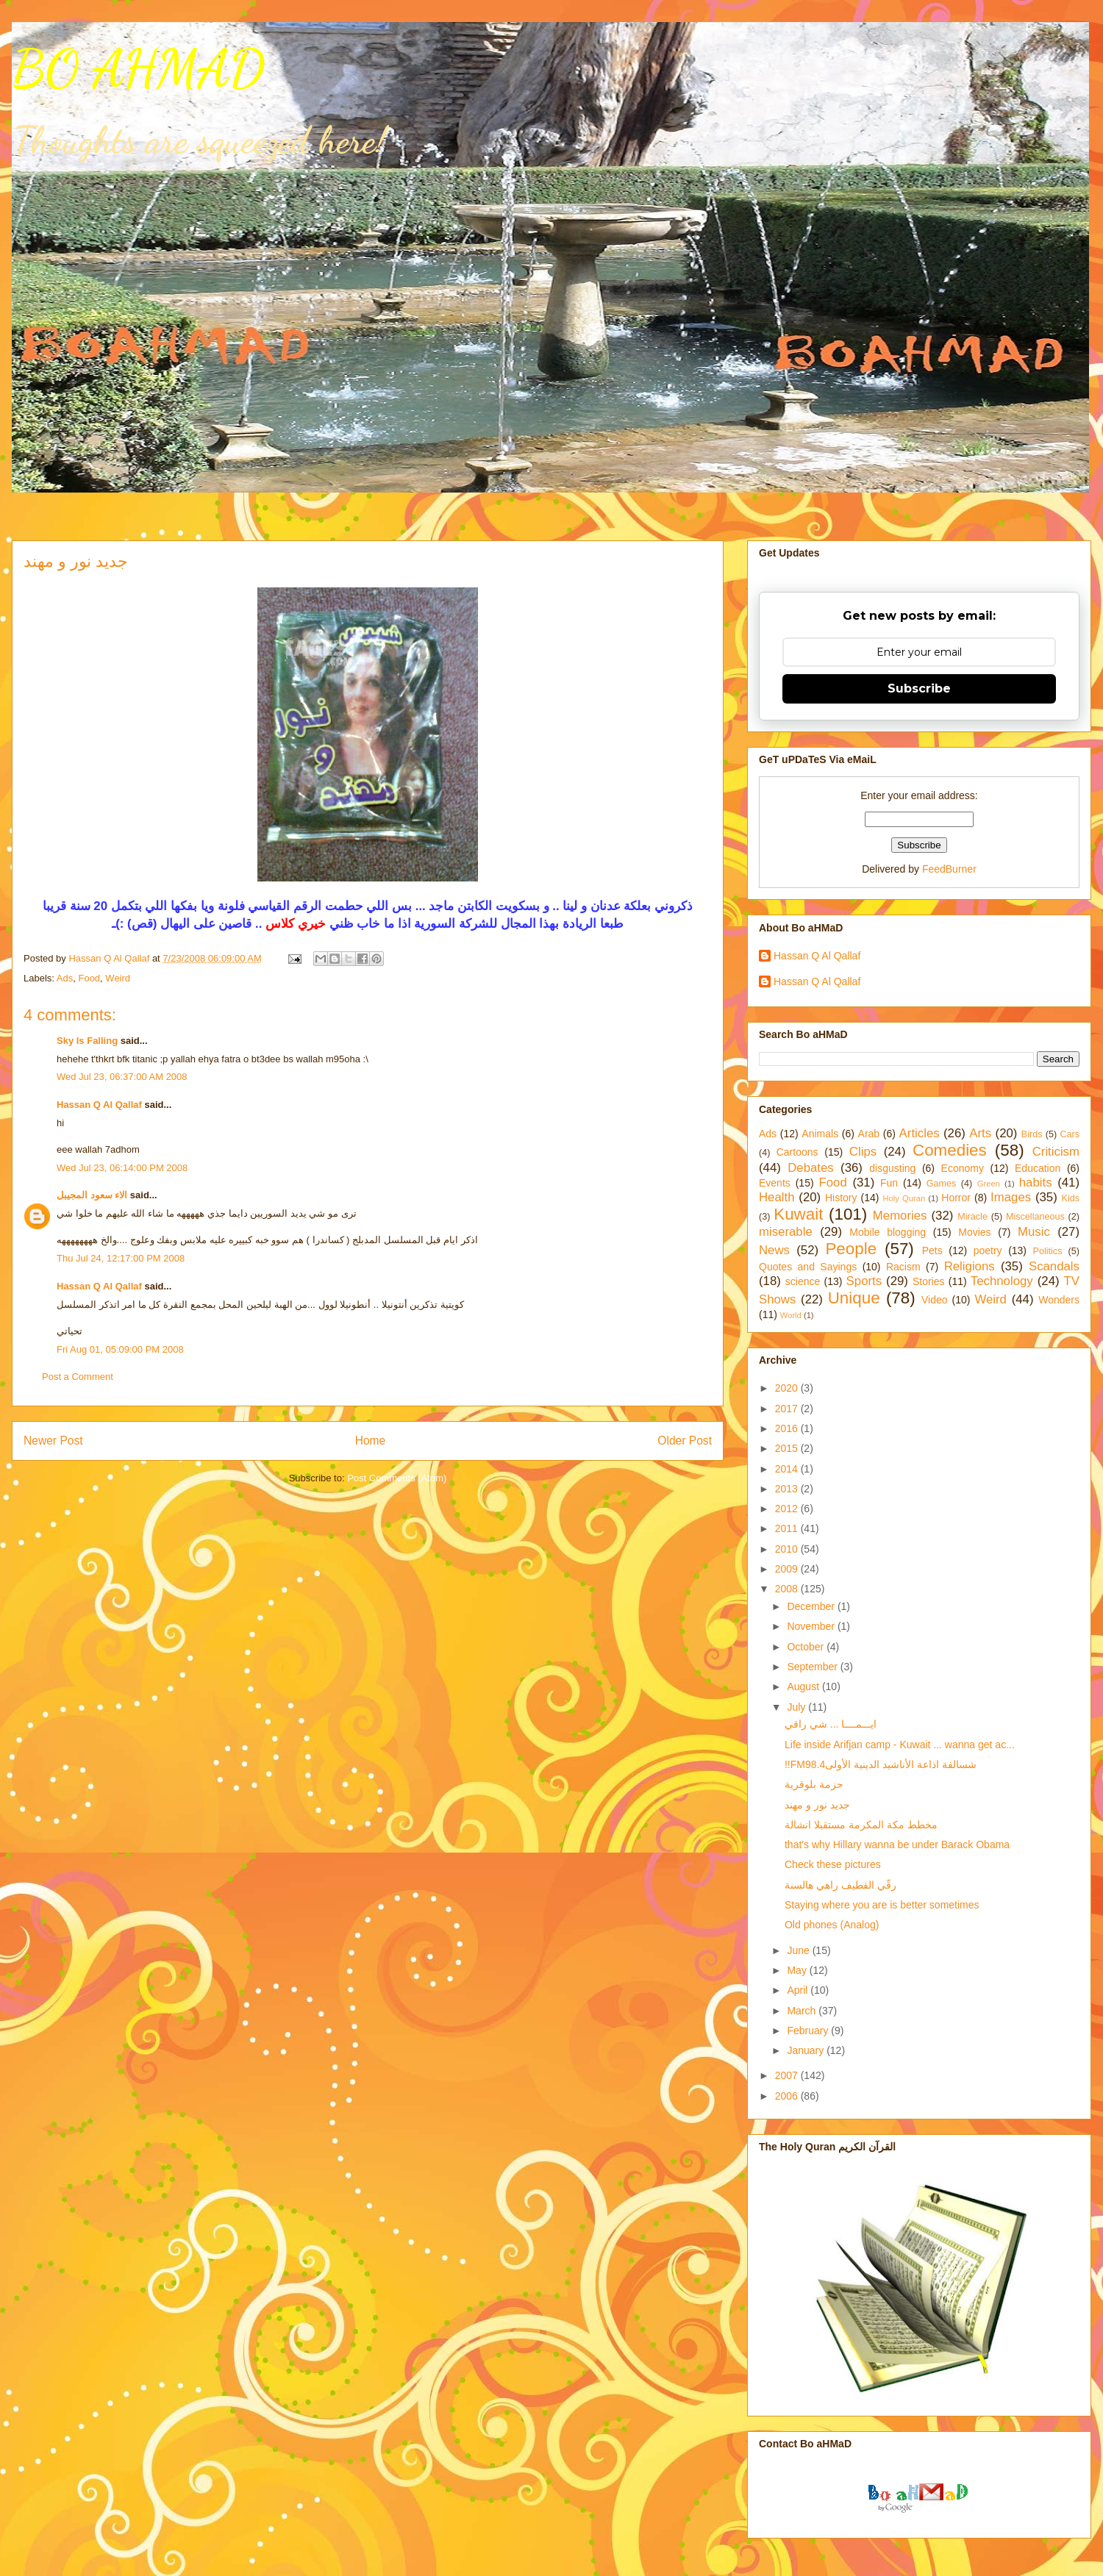 The width and height of the screenshot is (1103, 2576). What do you see at coordinates (788, 1469) in the screenshot?
I see `2014` at bounding box center [788, 1469].